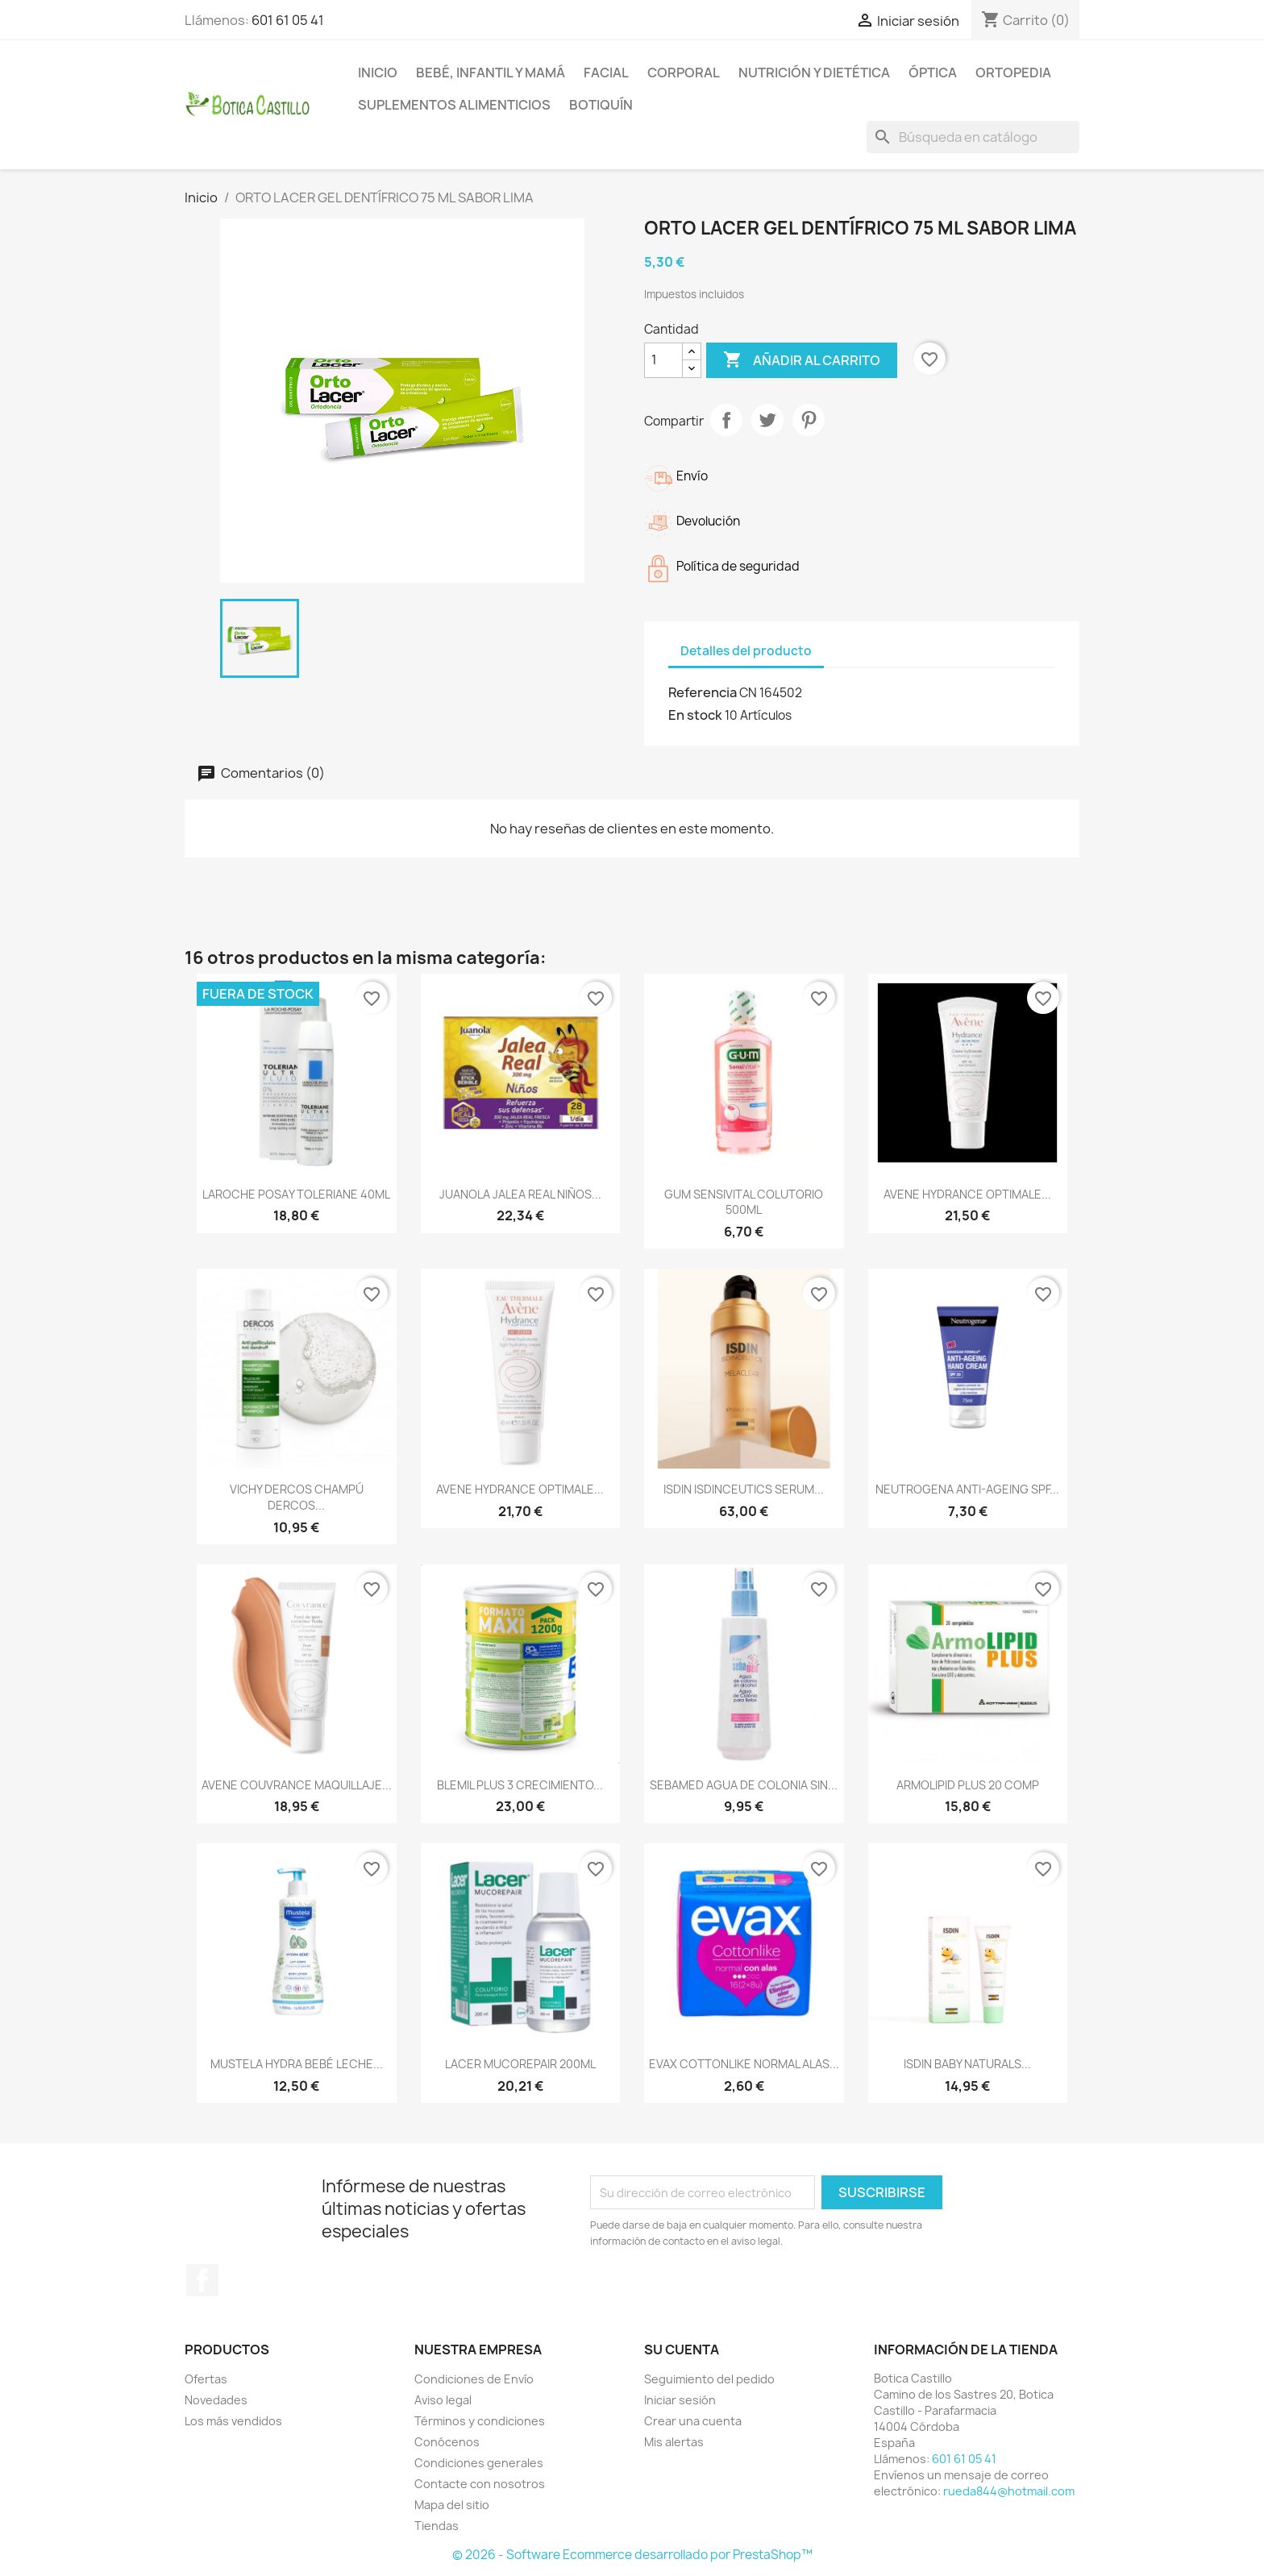 Image resolution: width=1264 pixels, height=2576 pixels. What do you see at coordinates (808, 420) in the screenshot?
I see `Pinterest` at bounding box center [808, 420].